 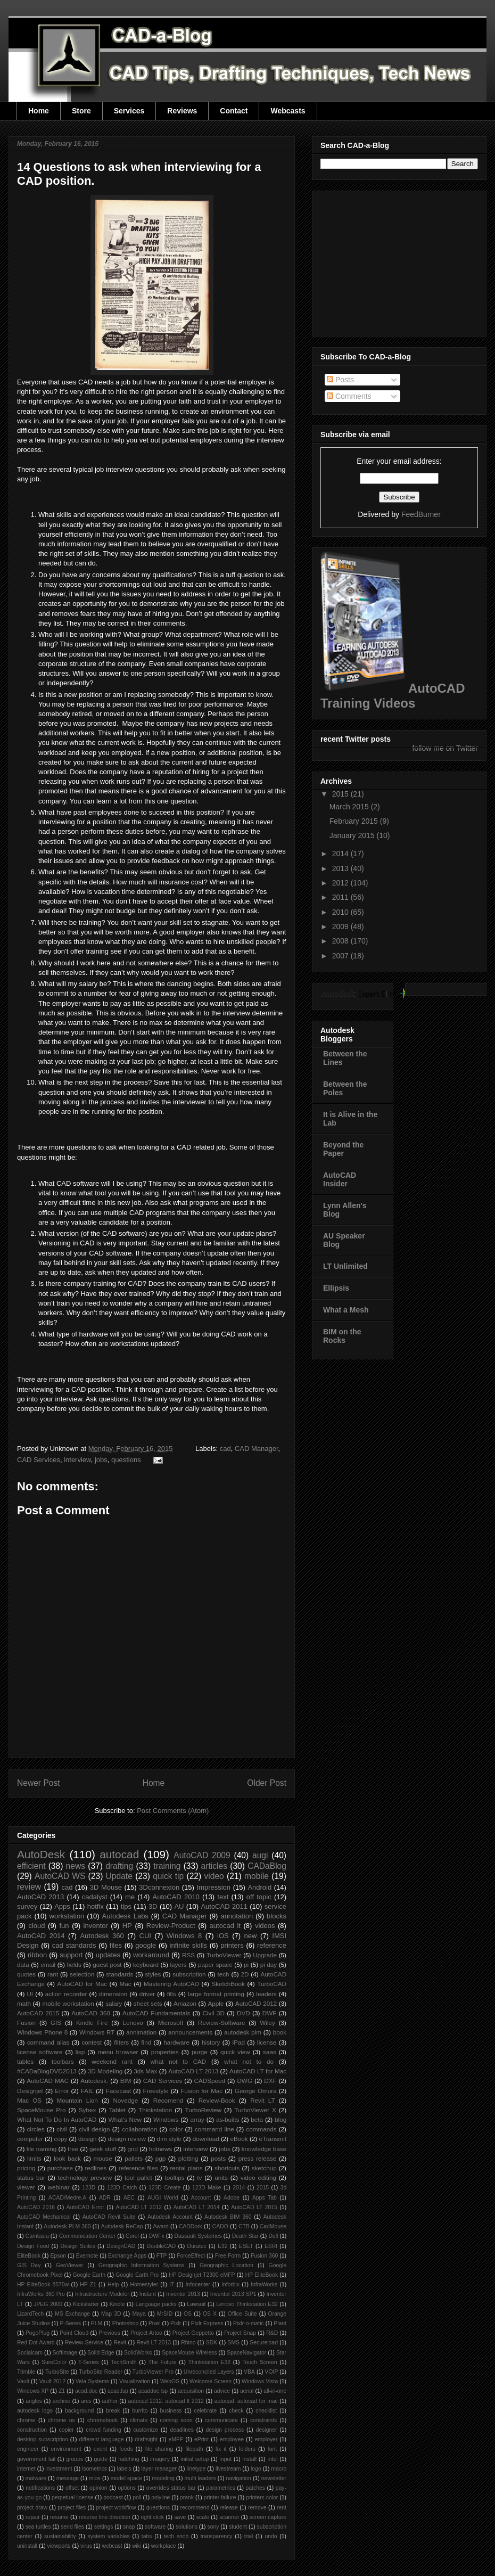 I want to click on AU, so click(x=179, y=1906).